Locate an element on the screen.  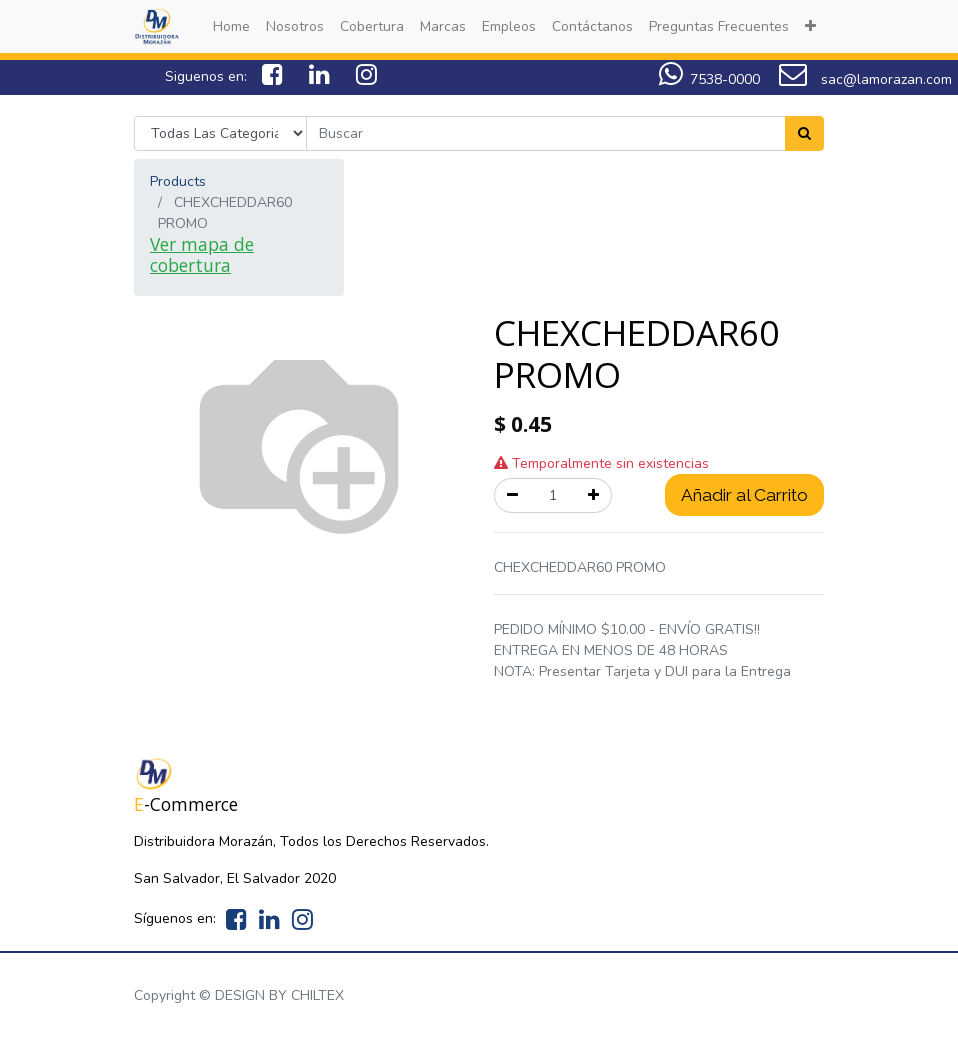
[menuitem] is located at coordinates (231, 26).